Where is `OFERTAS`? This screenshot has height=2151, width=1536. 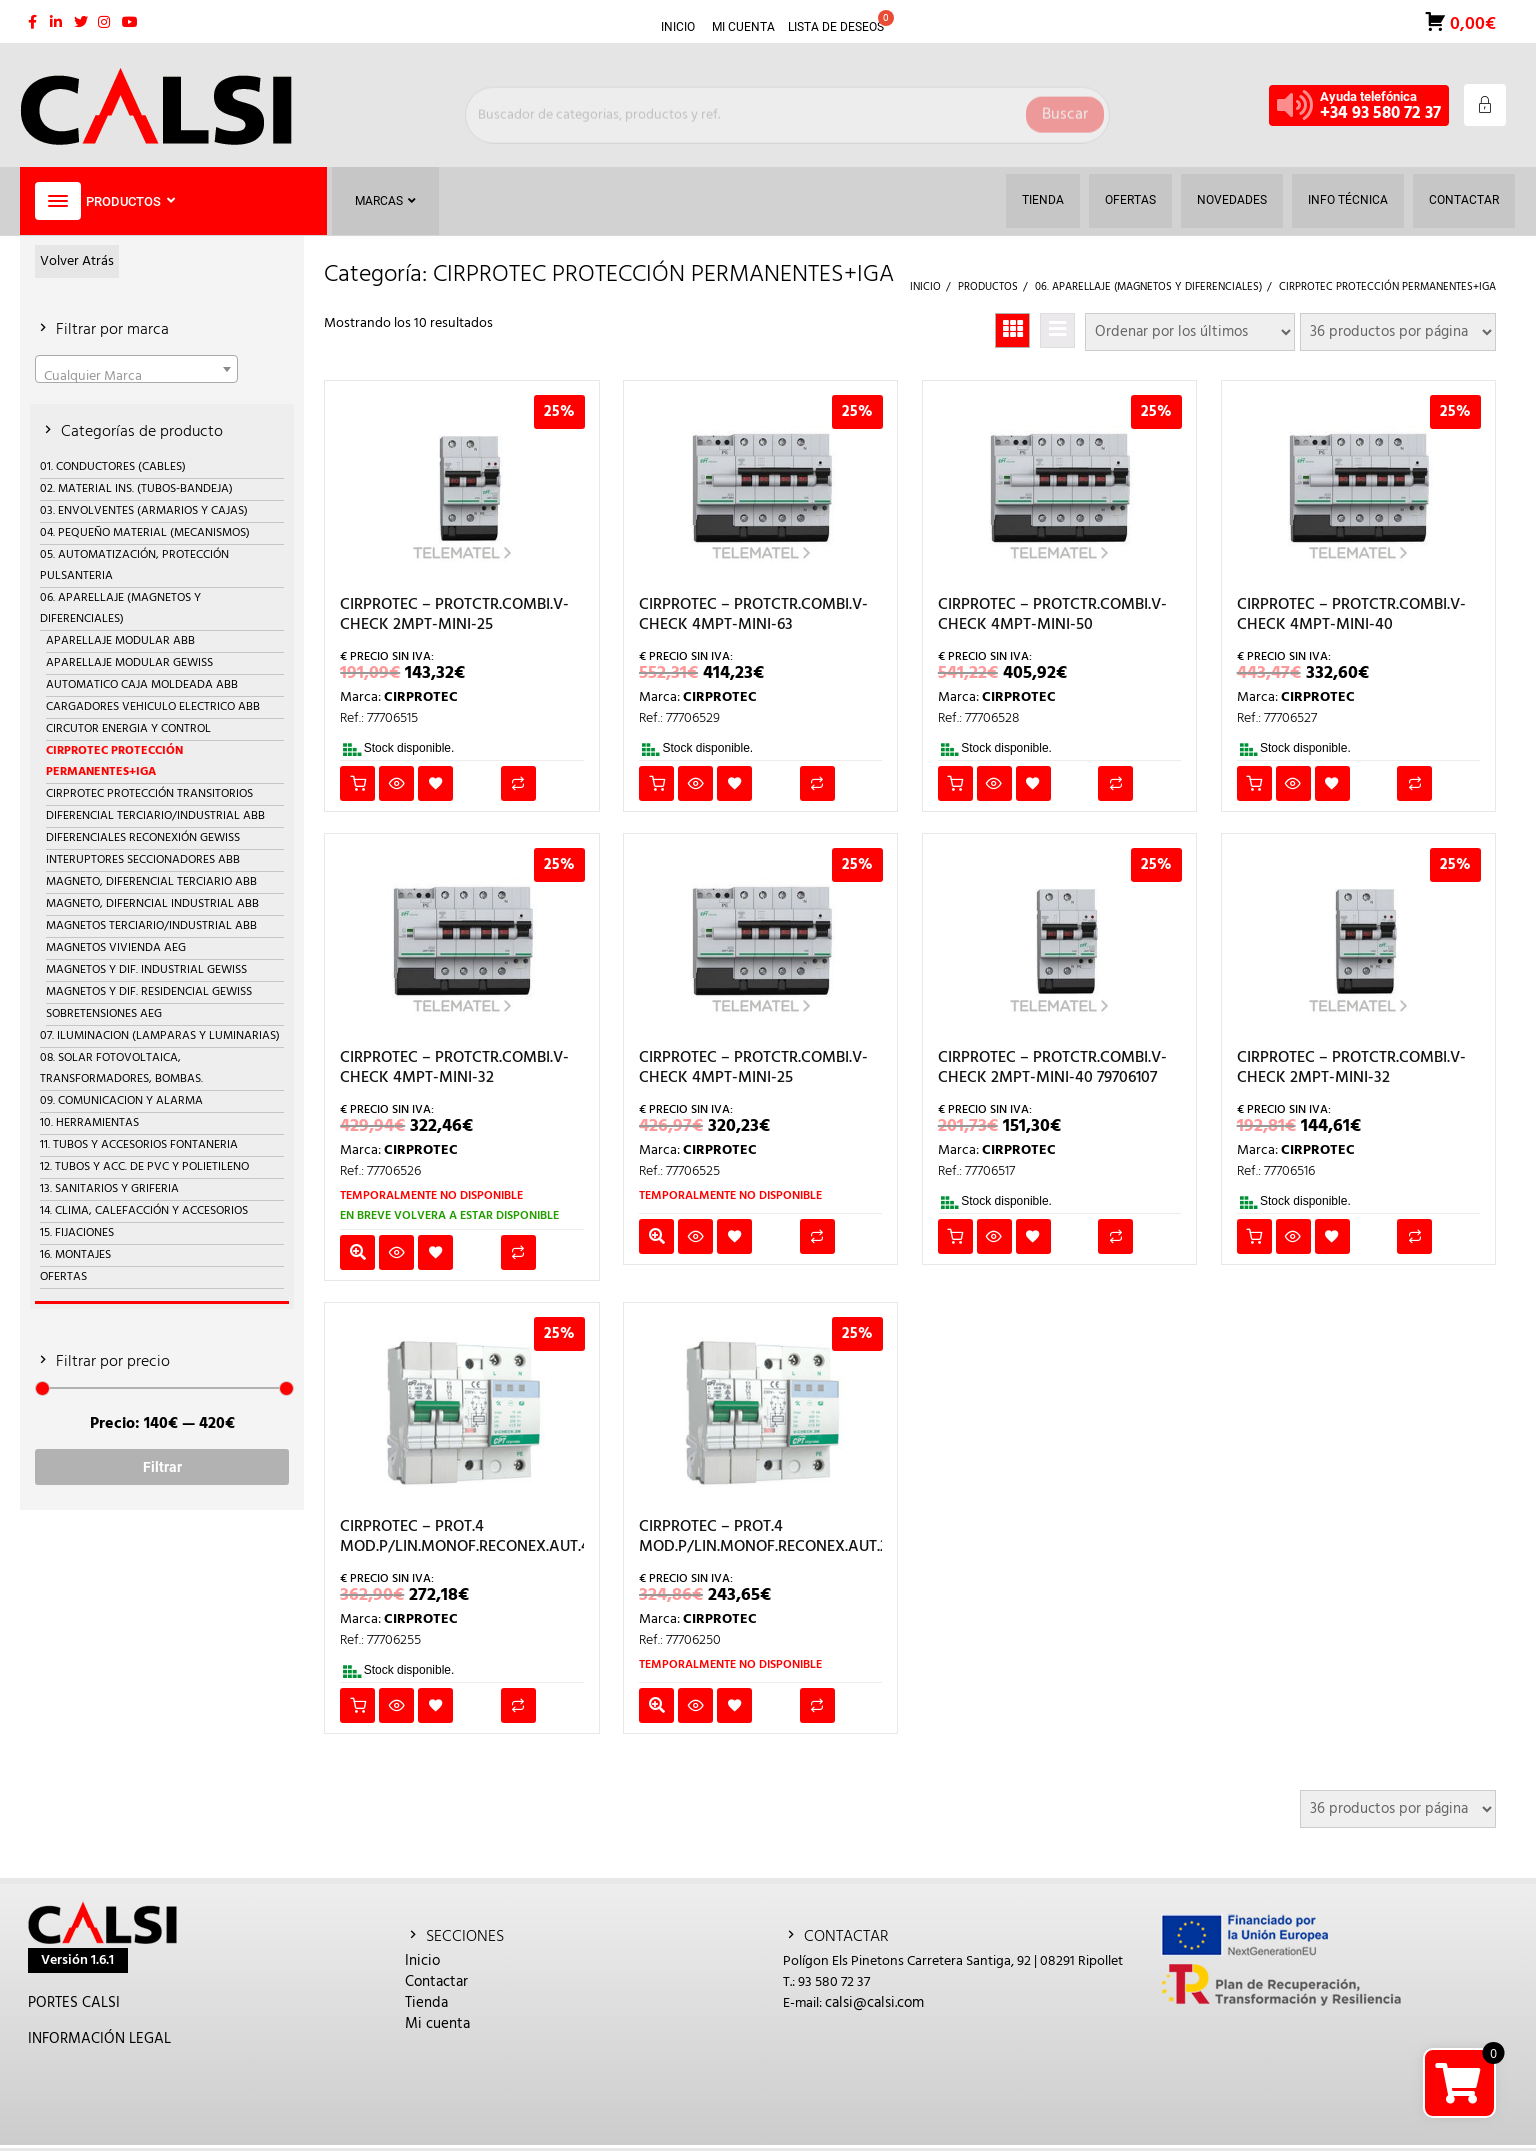 OFERTAS is located at coordinates (63, 1277).